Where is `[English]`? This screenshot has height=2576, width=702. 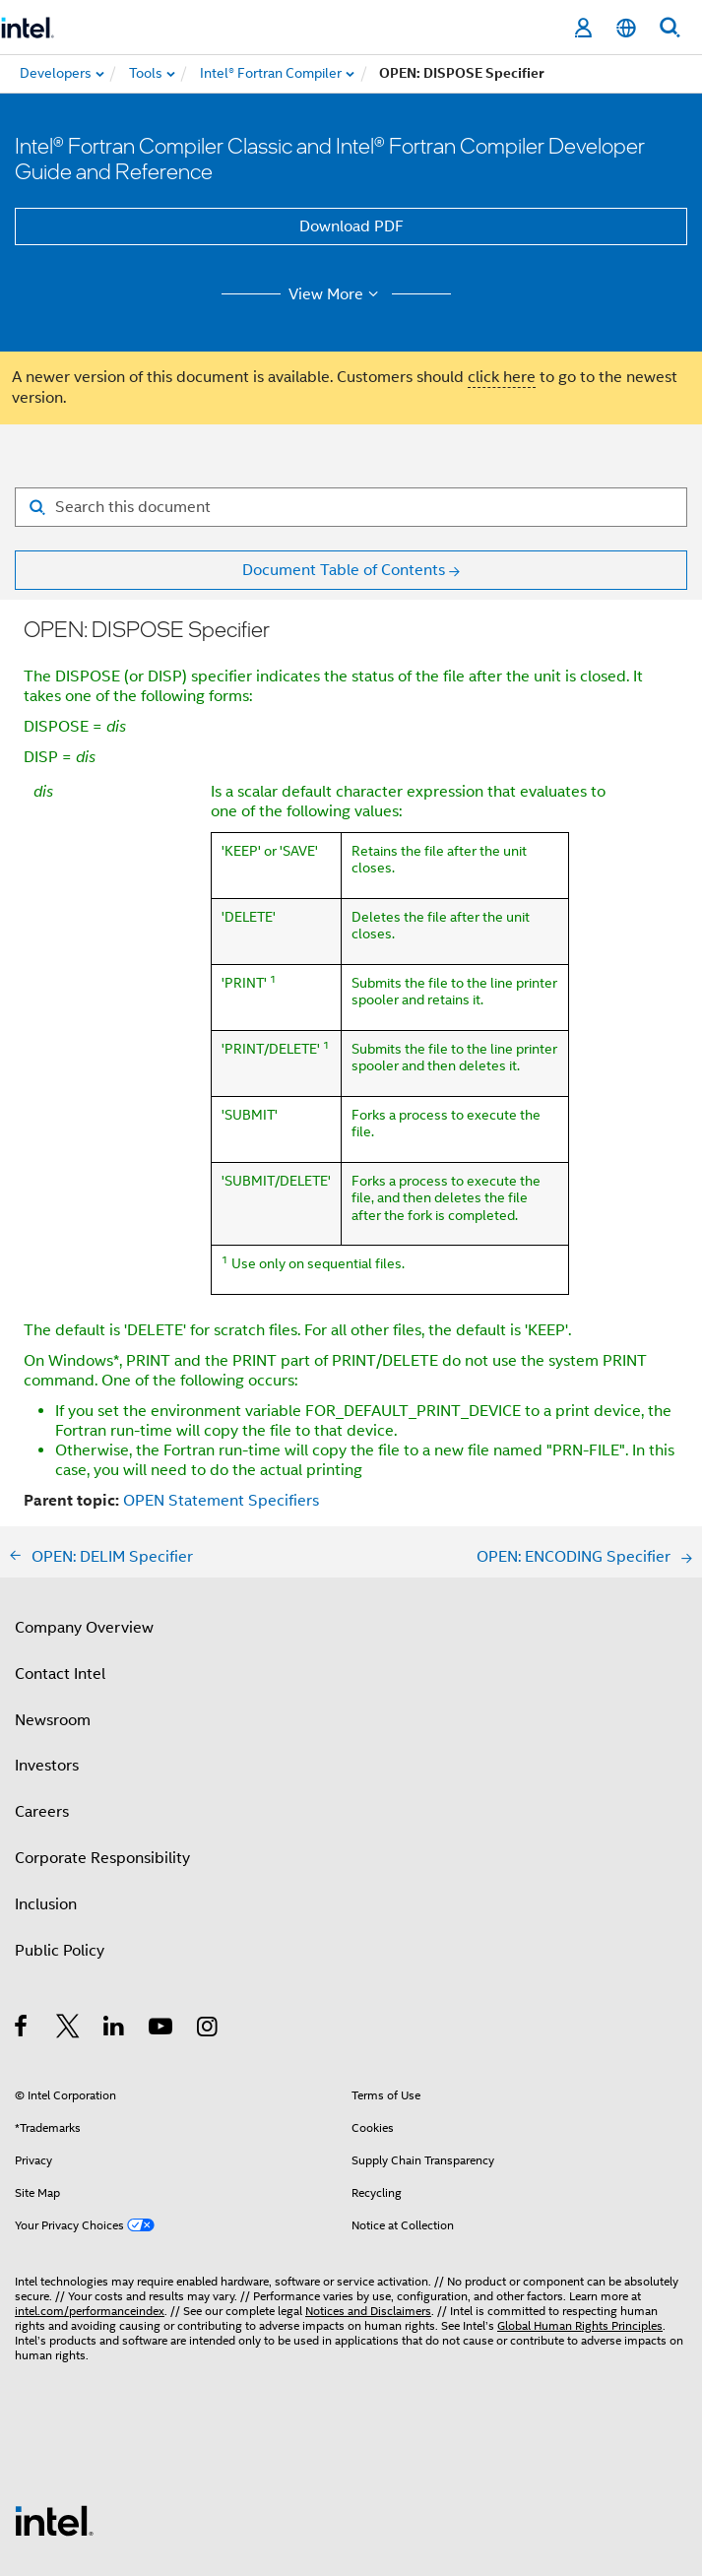 [English] is located at coordinates (626, 28).